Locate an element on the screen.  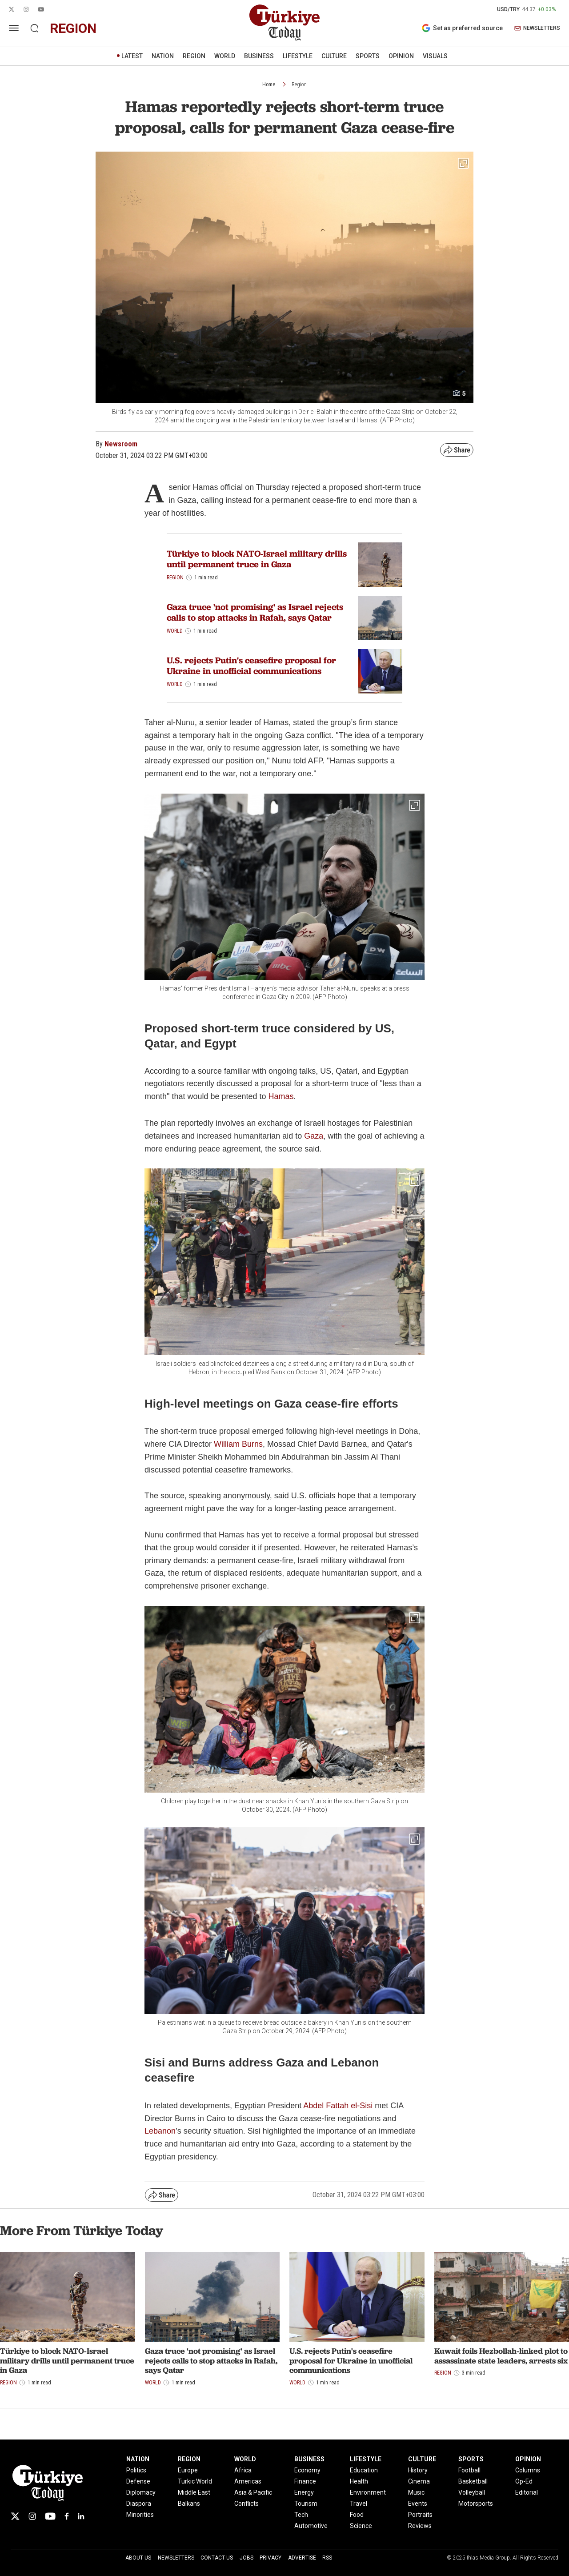
Columns is located at coordinates (527, 2470).